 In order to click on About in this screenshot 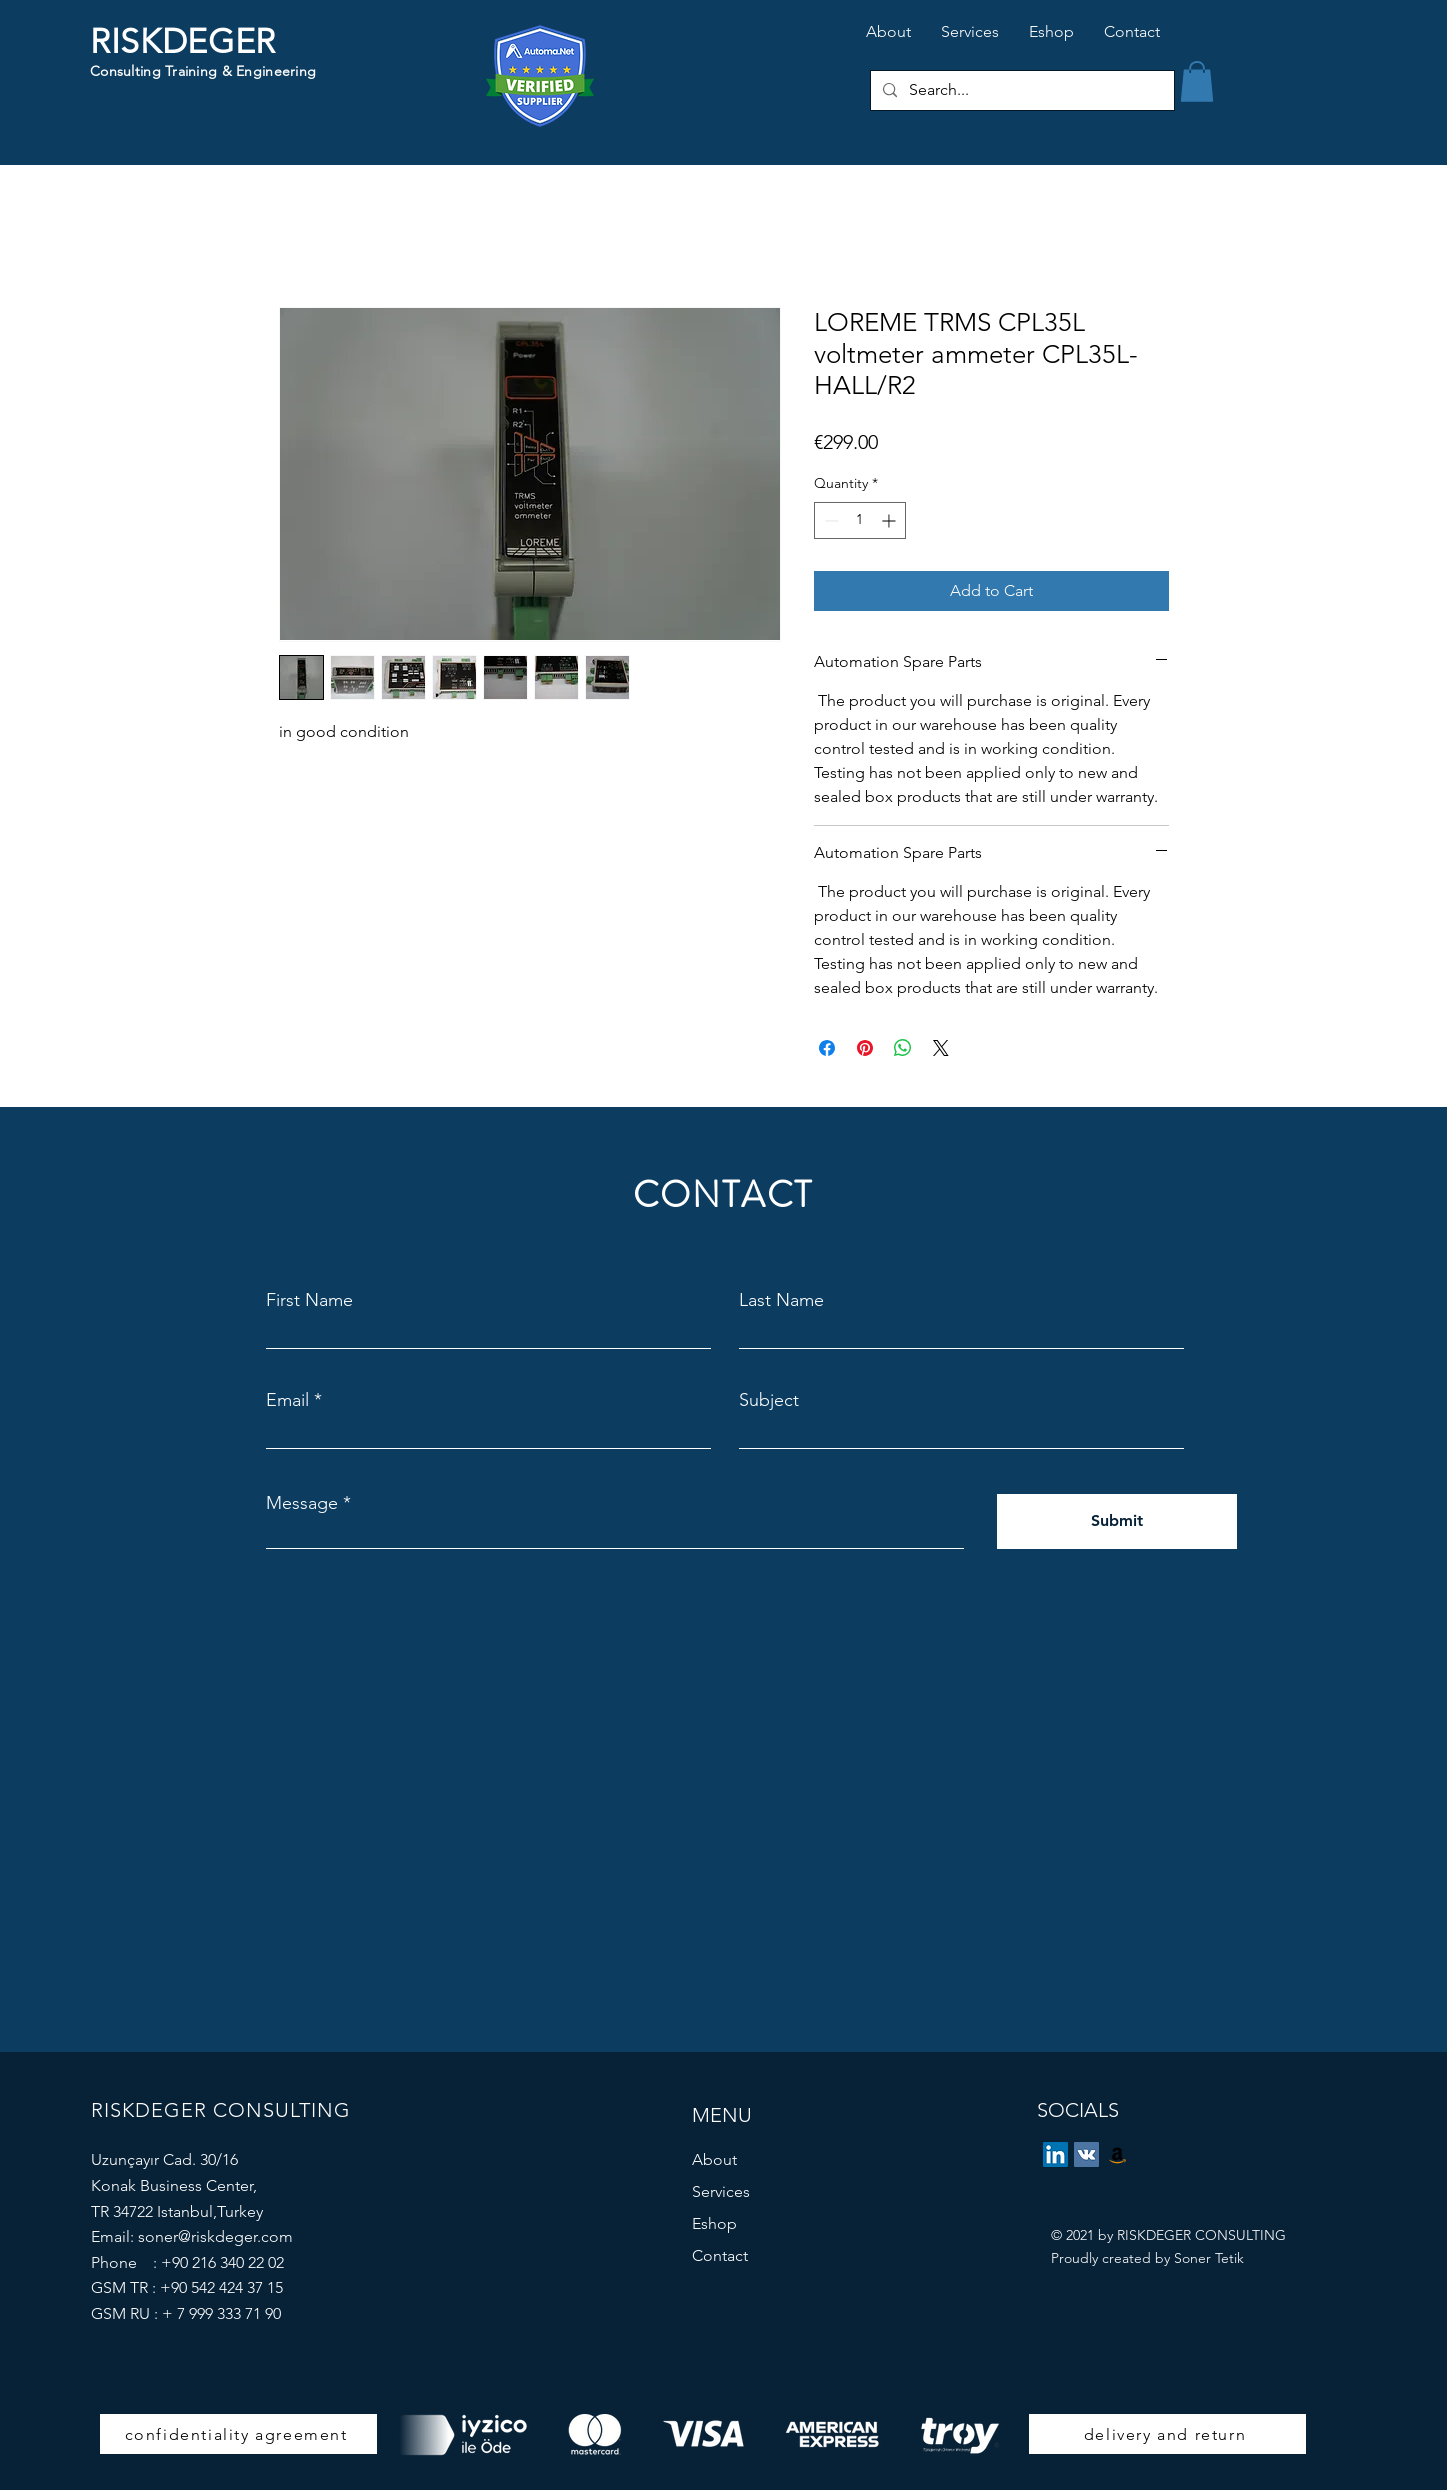, I will do `click(714, 2159)`.